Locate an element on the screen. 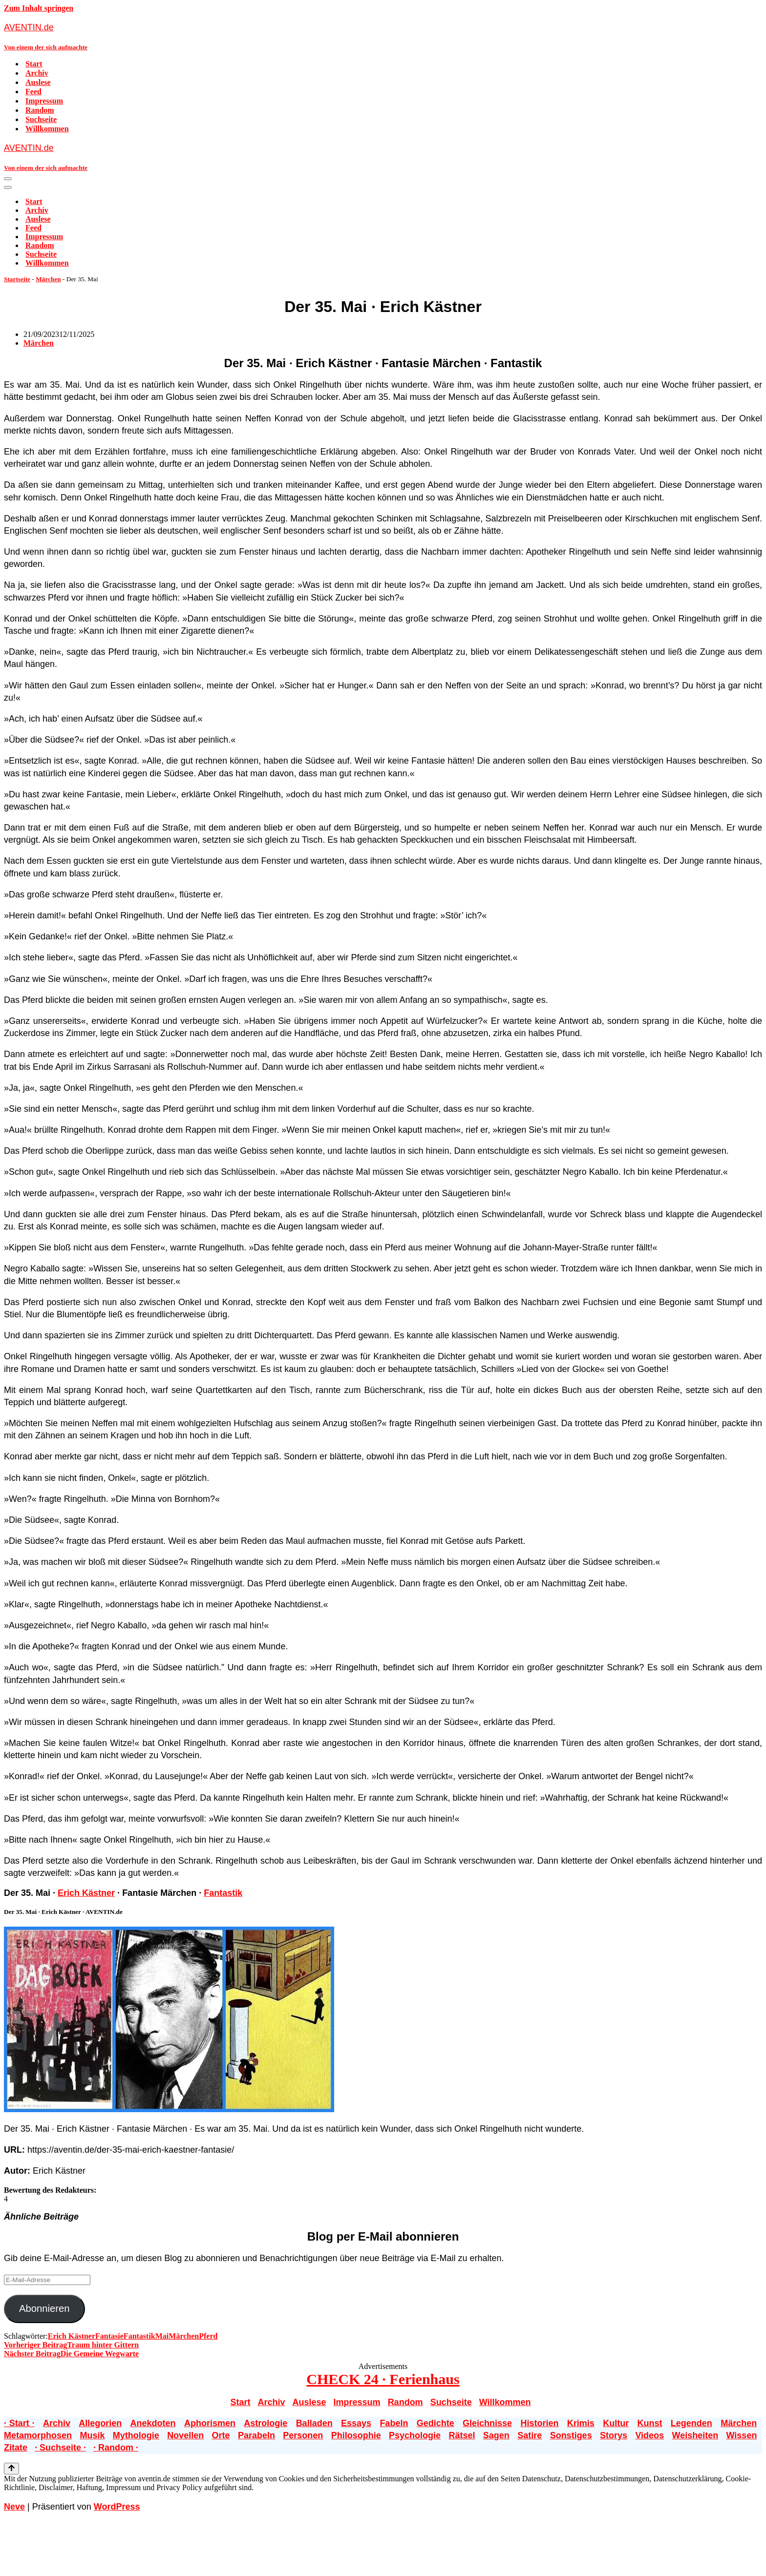 This screenshot has width=766, height=2576. Historien is located at coordinates (539, 2423).